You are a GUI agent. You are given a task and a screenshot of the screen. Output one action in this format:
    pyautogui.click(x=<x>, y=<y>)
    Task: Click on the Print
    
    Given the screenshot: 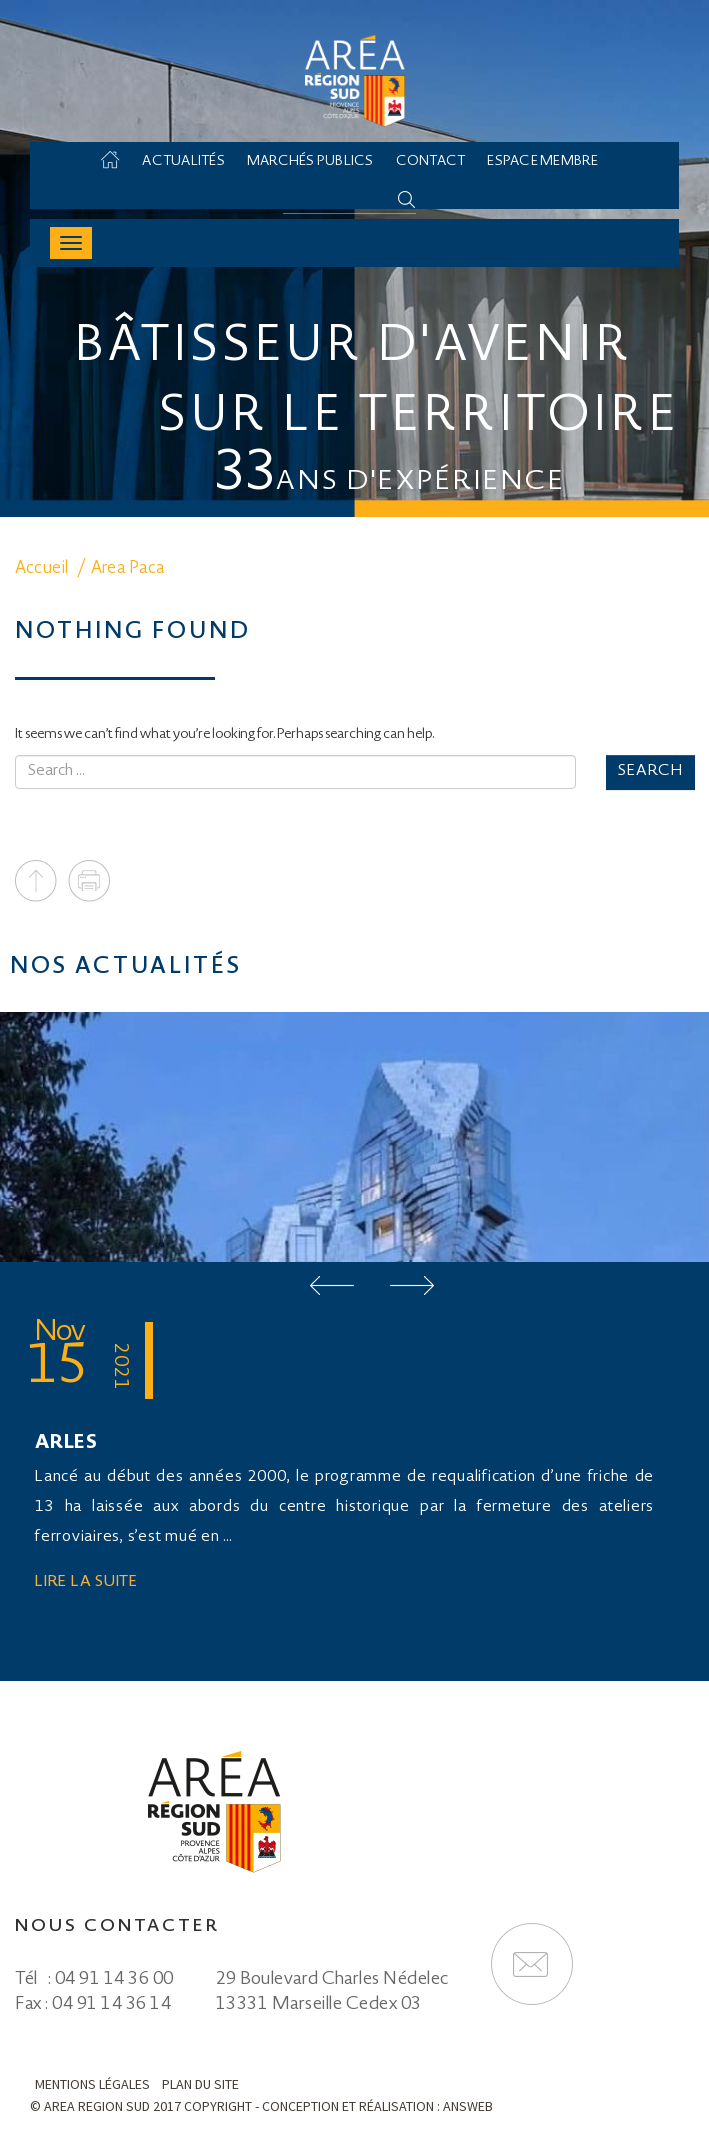 What is the action you would take?
    pyautogui.click(x=89, y=881)
    